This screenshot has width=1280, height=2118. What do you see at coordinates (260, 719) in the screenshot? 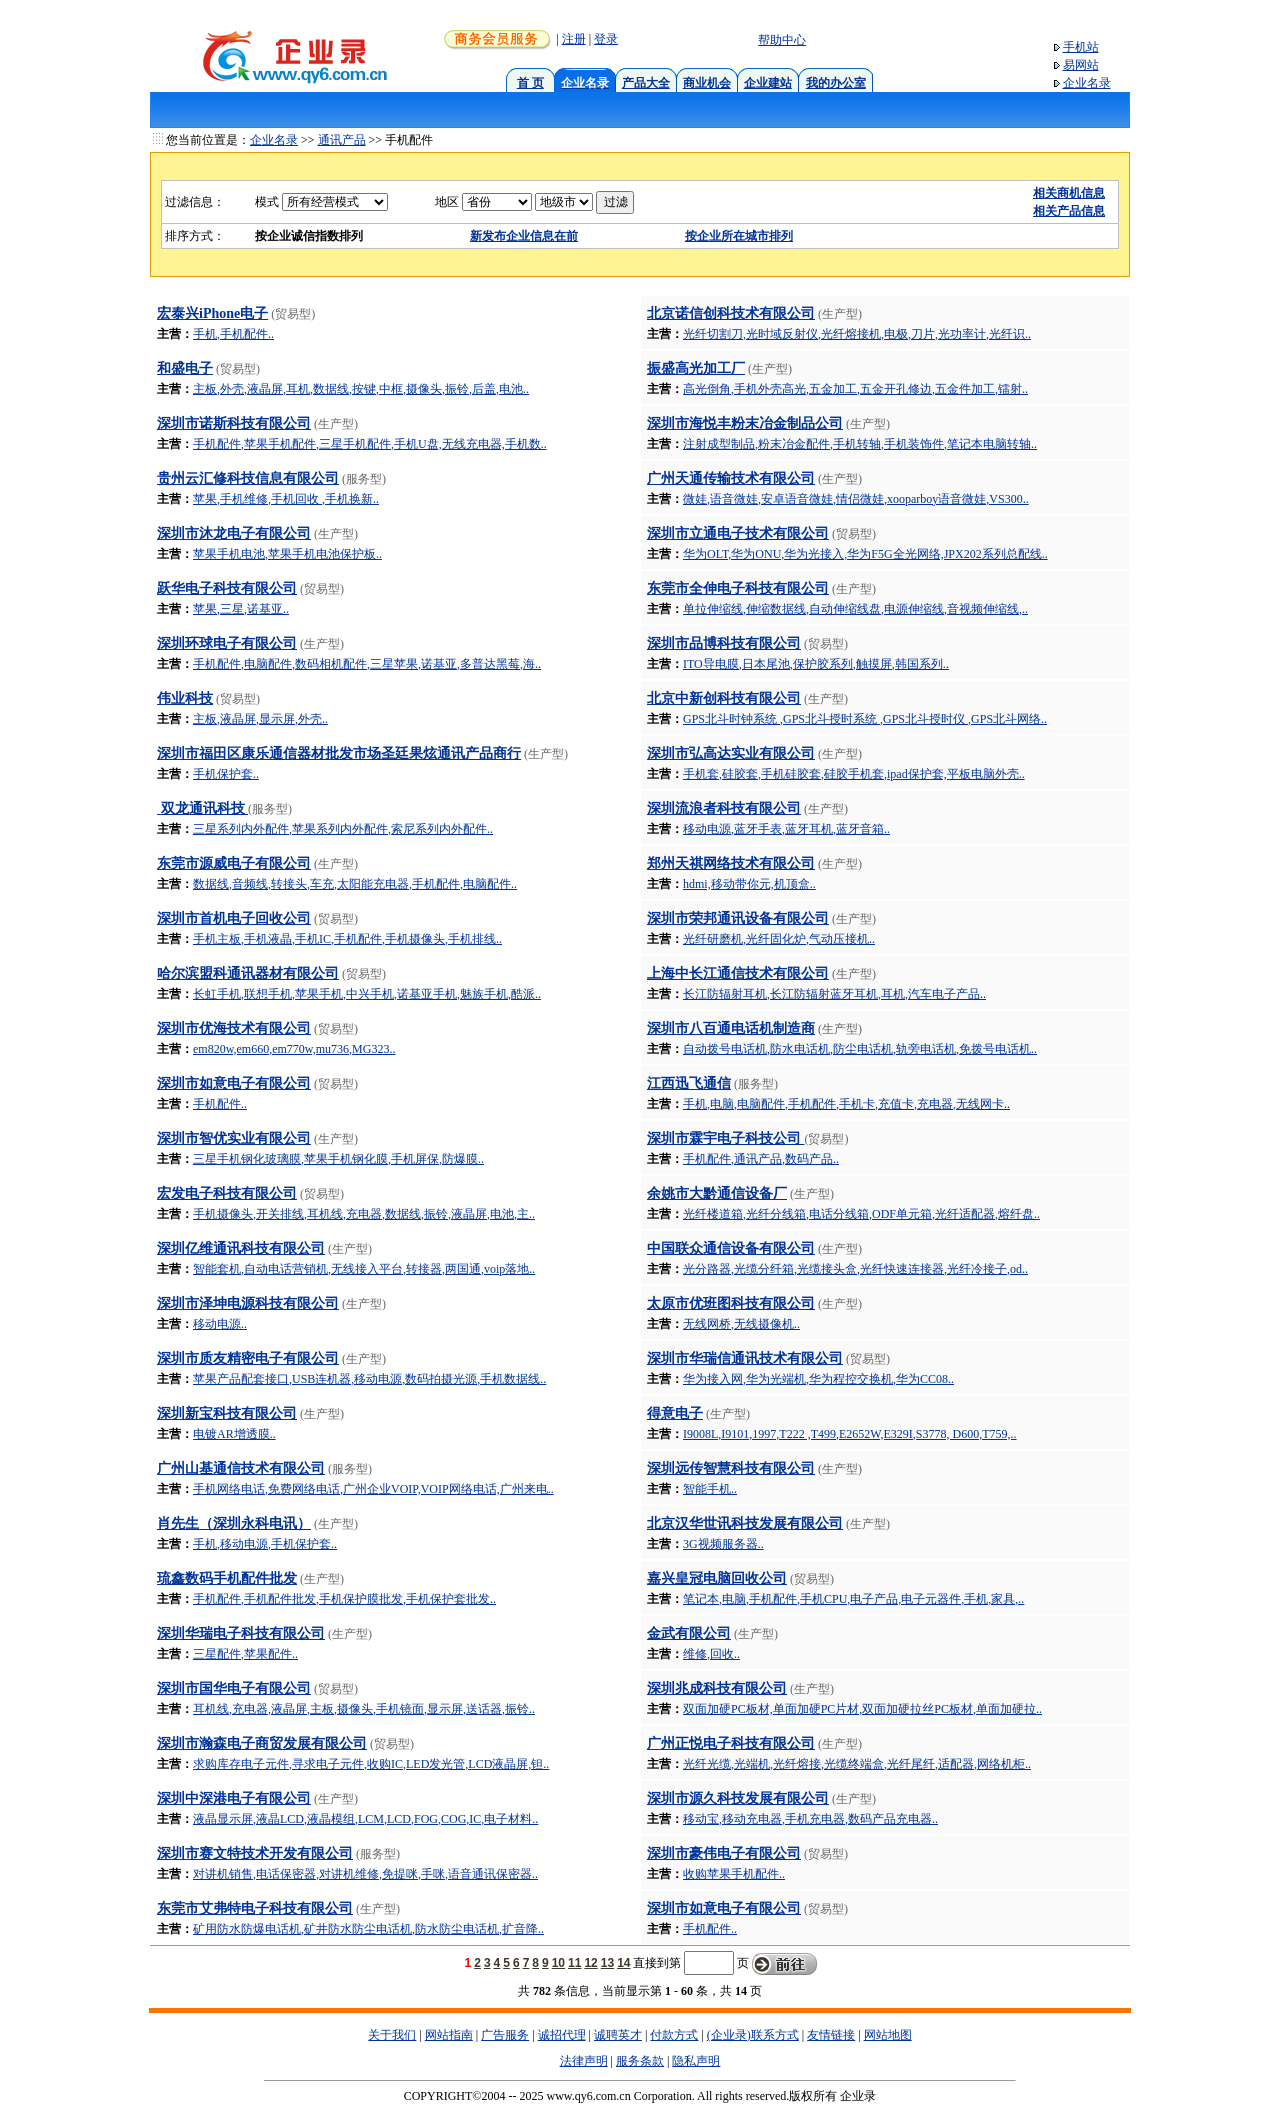
I see `主板,液晶屏,显示屏,外壳..` at bounding box center [260, 719].